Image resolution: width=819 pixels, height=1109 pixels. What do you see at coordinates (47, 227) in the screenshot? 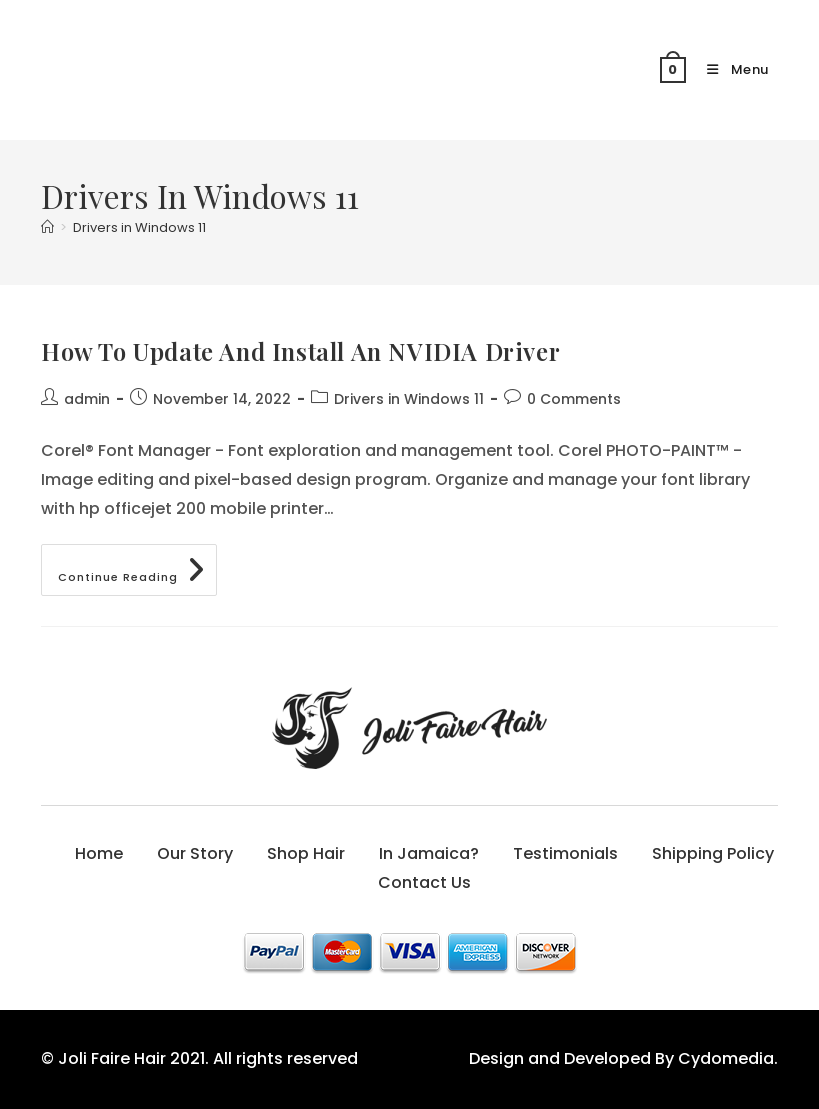
I see `[Home]` at bounding box center [47, 227].